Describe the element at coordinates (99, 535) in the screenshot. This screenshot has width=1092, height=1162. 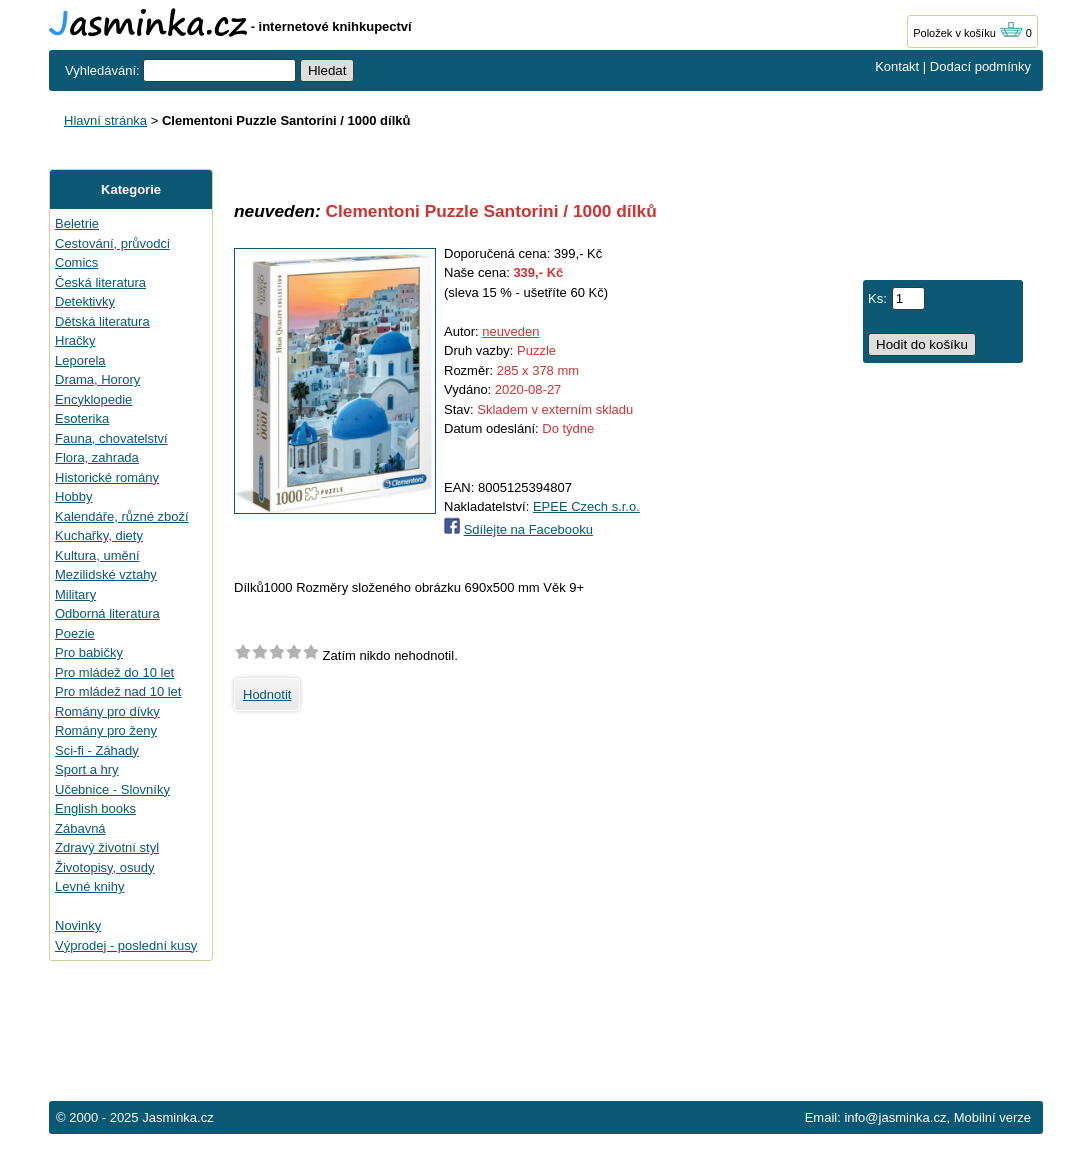
I see `Kuchařky, diety` at that location.